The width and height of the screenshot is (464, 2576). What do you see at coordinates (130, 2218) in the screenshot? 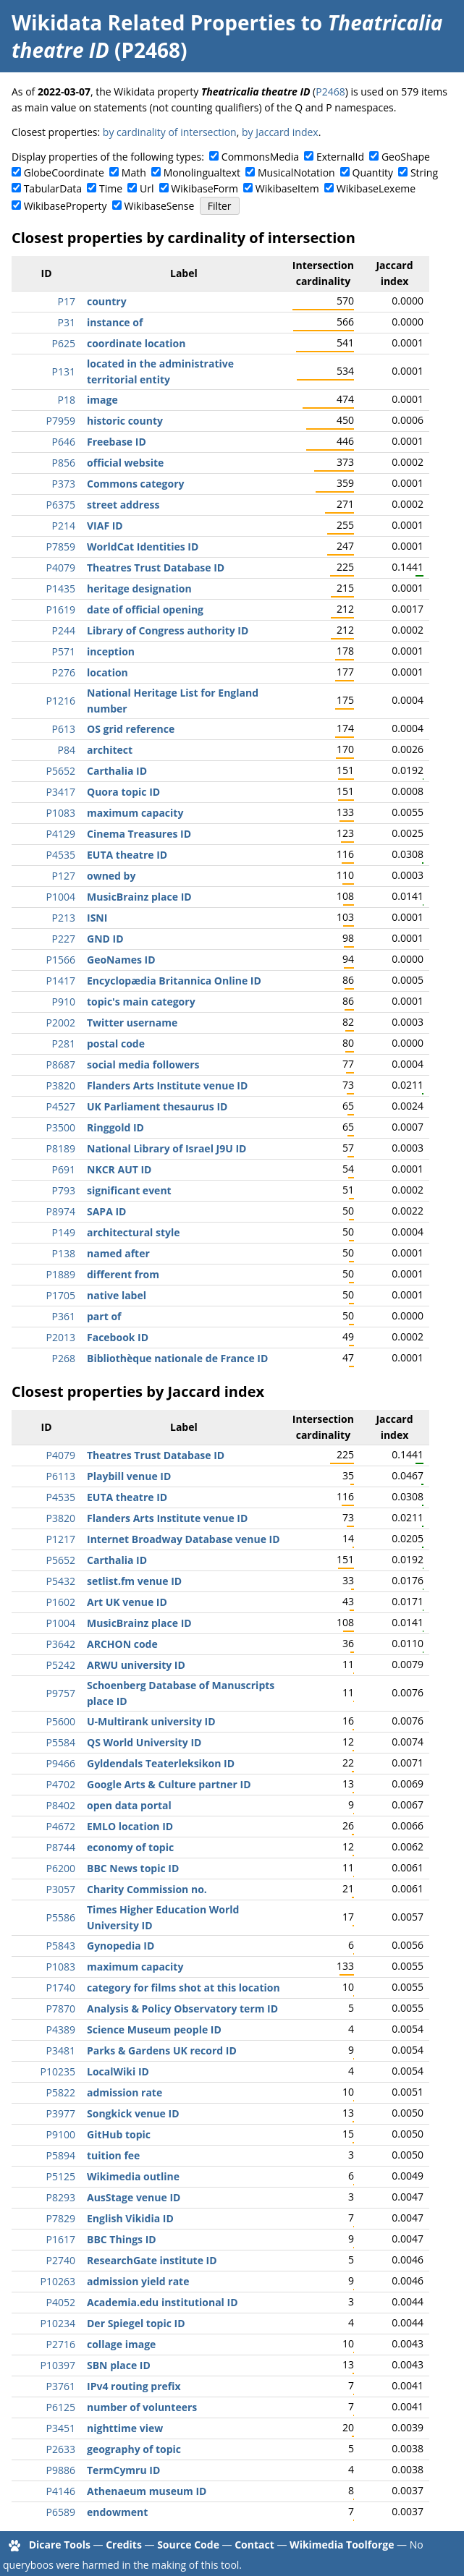
I see `English Vikidia ID` at bounding box center [130, 2218].